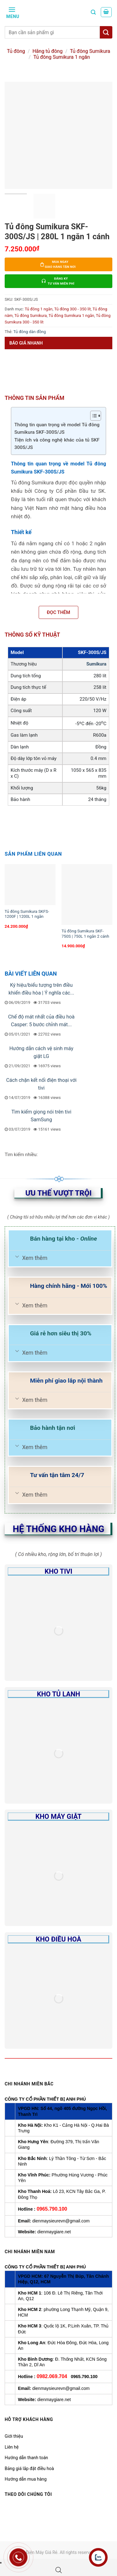  What do you see at coordinates (29, 331) in the screenshot?
I see `Tủ đông dàn đồng` at bounding box center [29, 331].